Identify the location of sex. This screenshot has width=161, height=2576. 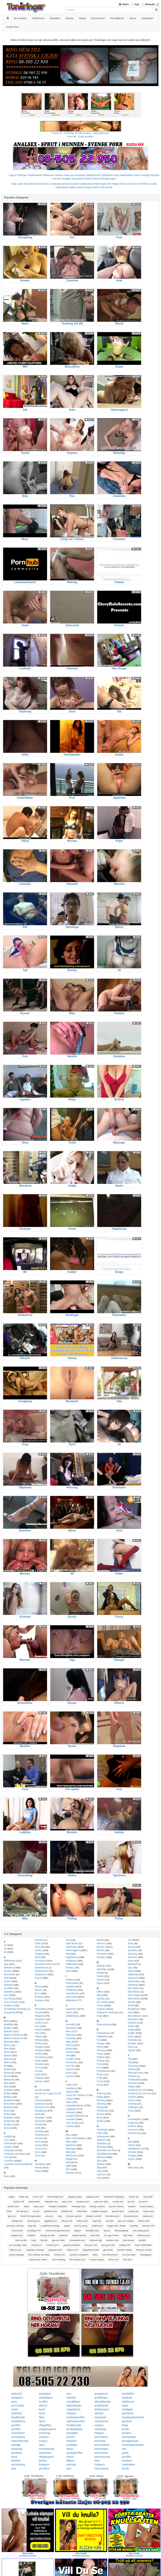
(124, 2448).